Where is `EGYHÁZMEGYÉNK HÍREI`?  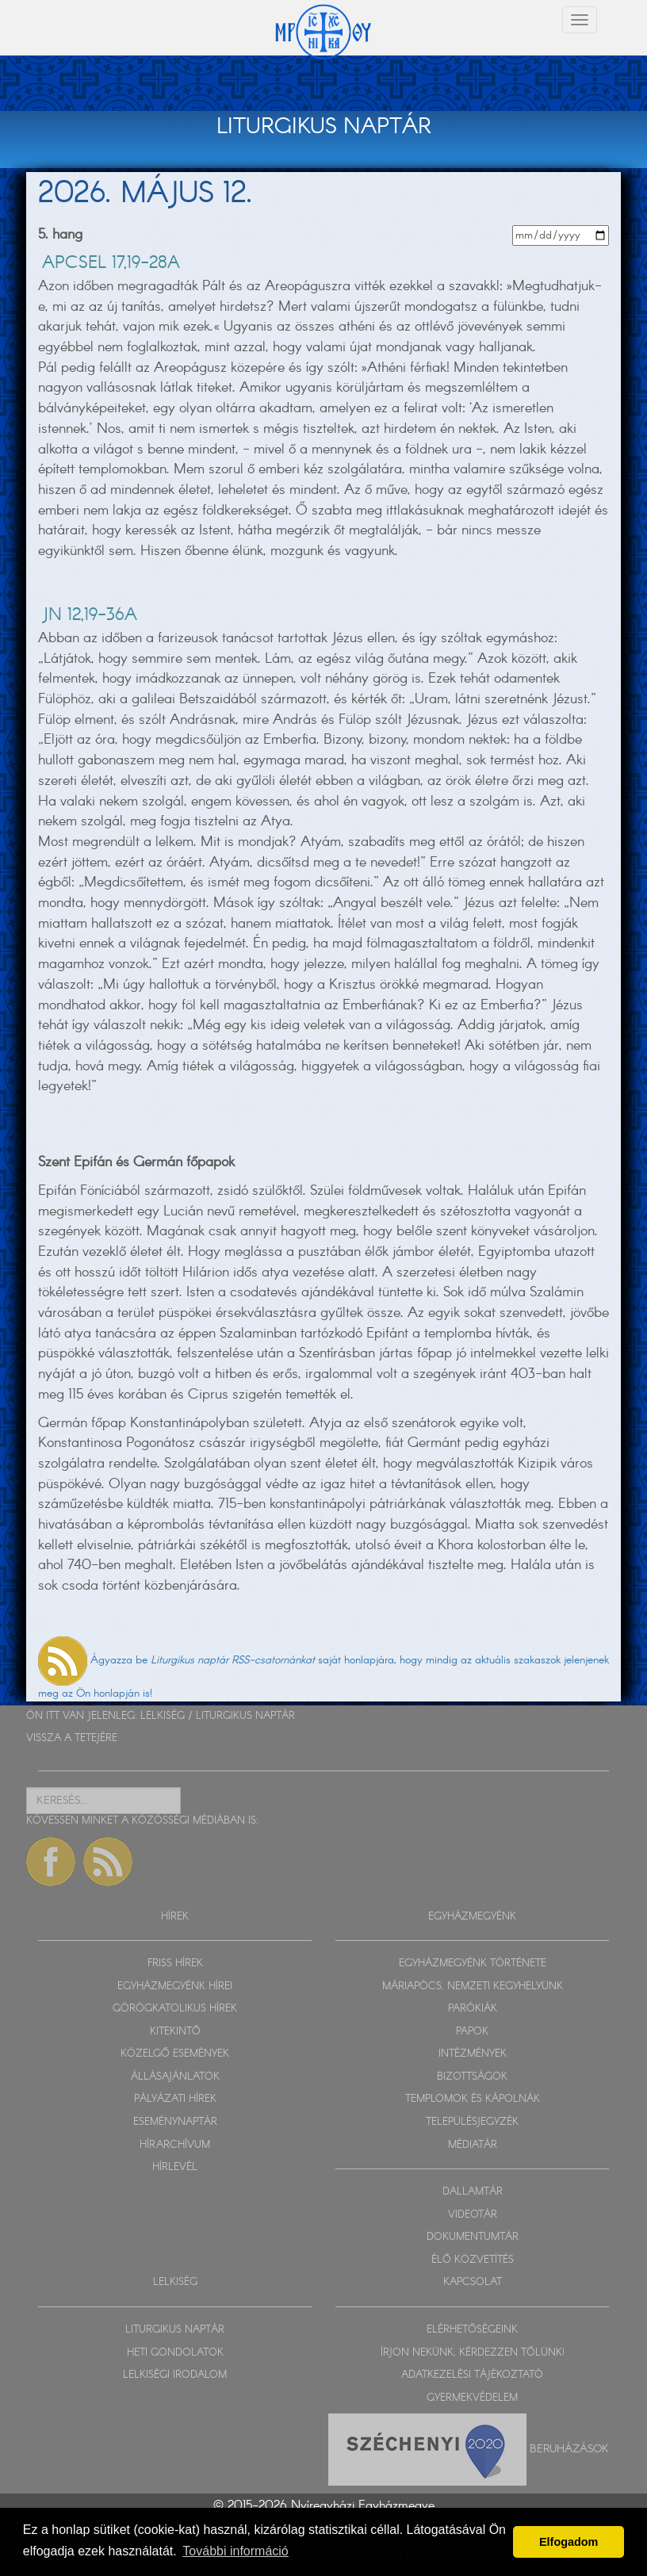 EGYHÁZMEGYÉNK HÍREI is located at coordinates (174, 1986).